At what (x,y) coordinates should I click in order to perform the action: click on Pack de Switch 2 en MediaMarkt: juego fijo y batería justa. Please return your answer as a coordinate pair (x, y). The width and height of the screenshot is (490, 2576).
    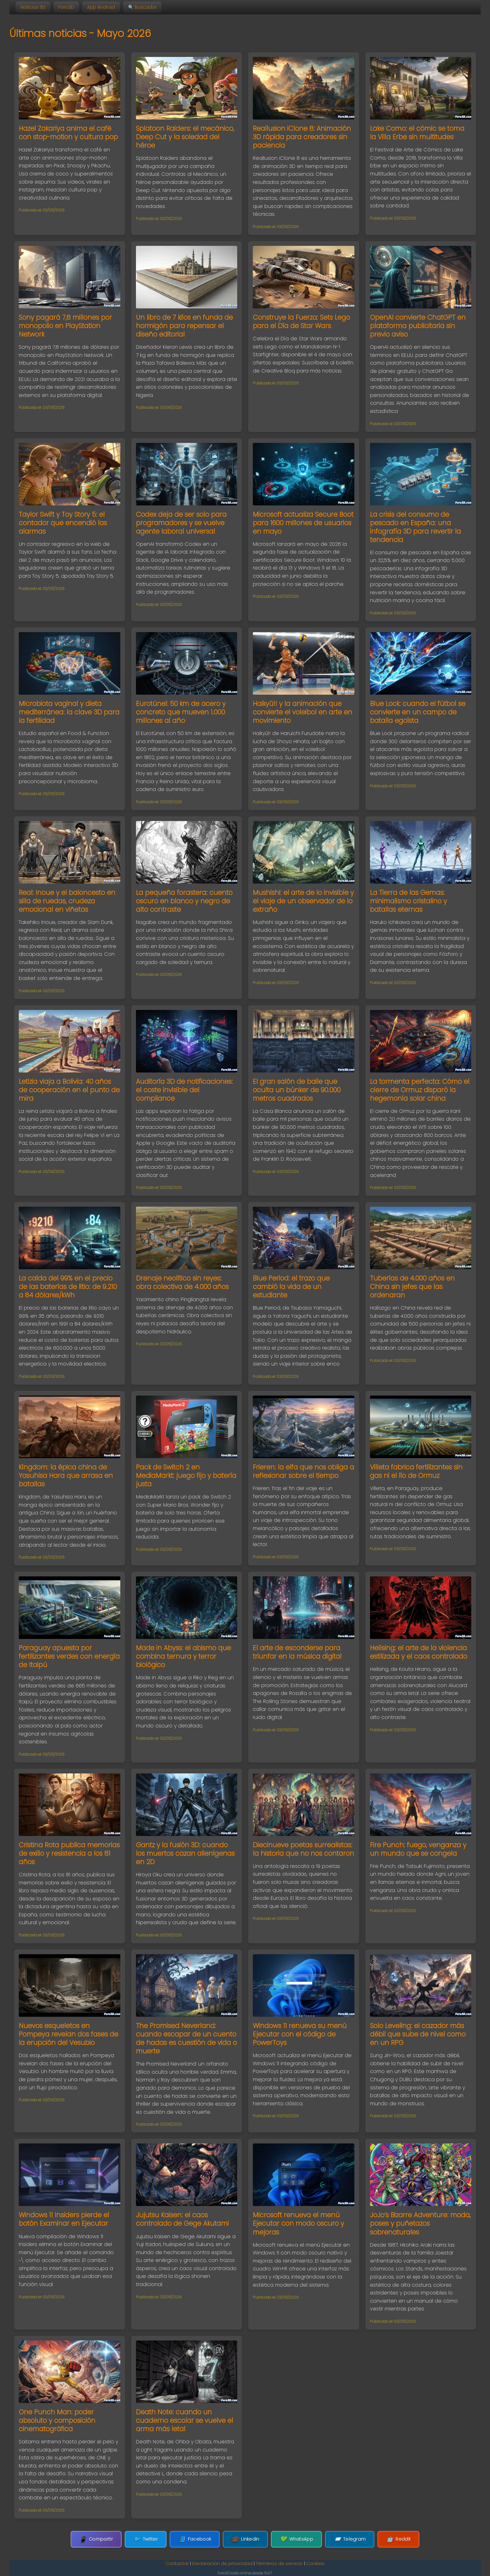
    Looking at the image, I should click on (186, 1475).